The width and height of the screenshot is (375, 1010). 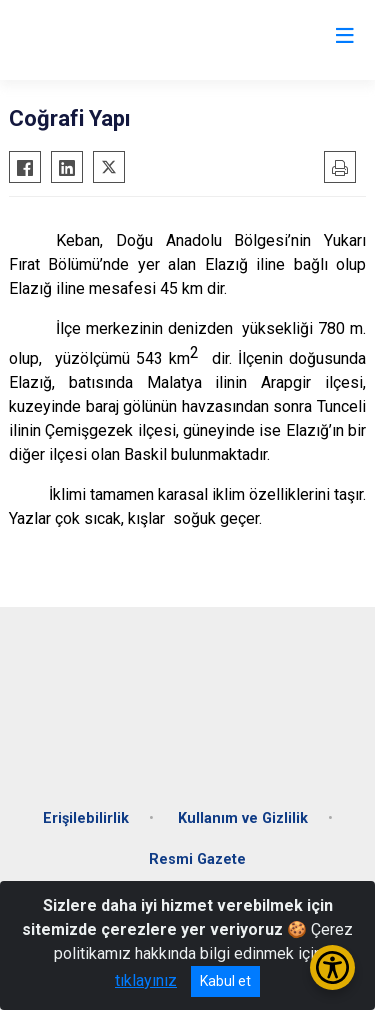 What do you see at coordinates (146, 980) in the screenshot?
I see `tıklayınız` at bounding box center [146, 980].